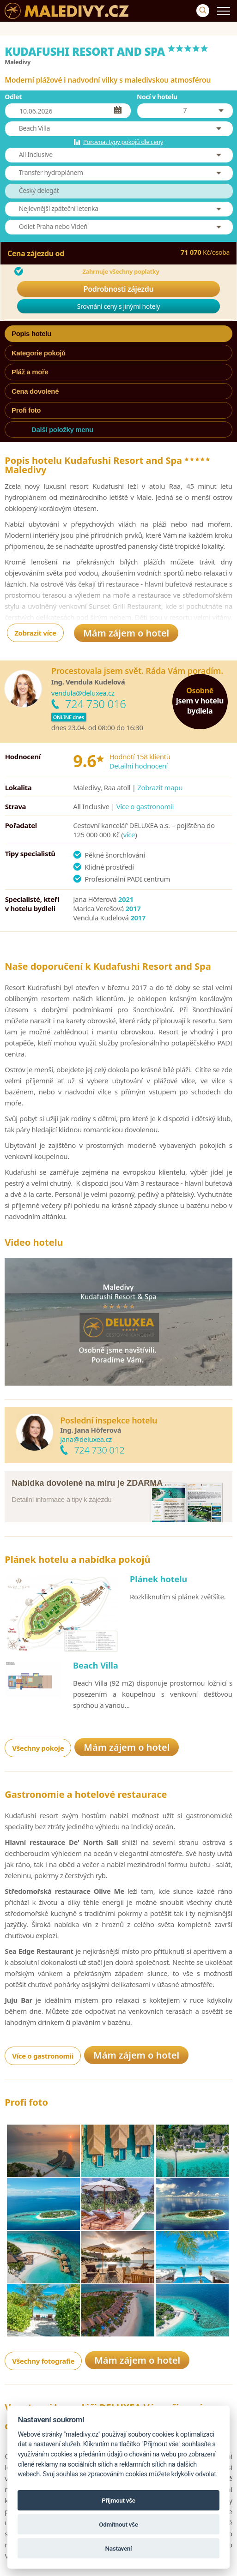  I want to click on Mám zájem o hotel, so click(126, 633).